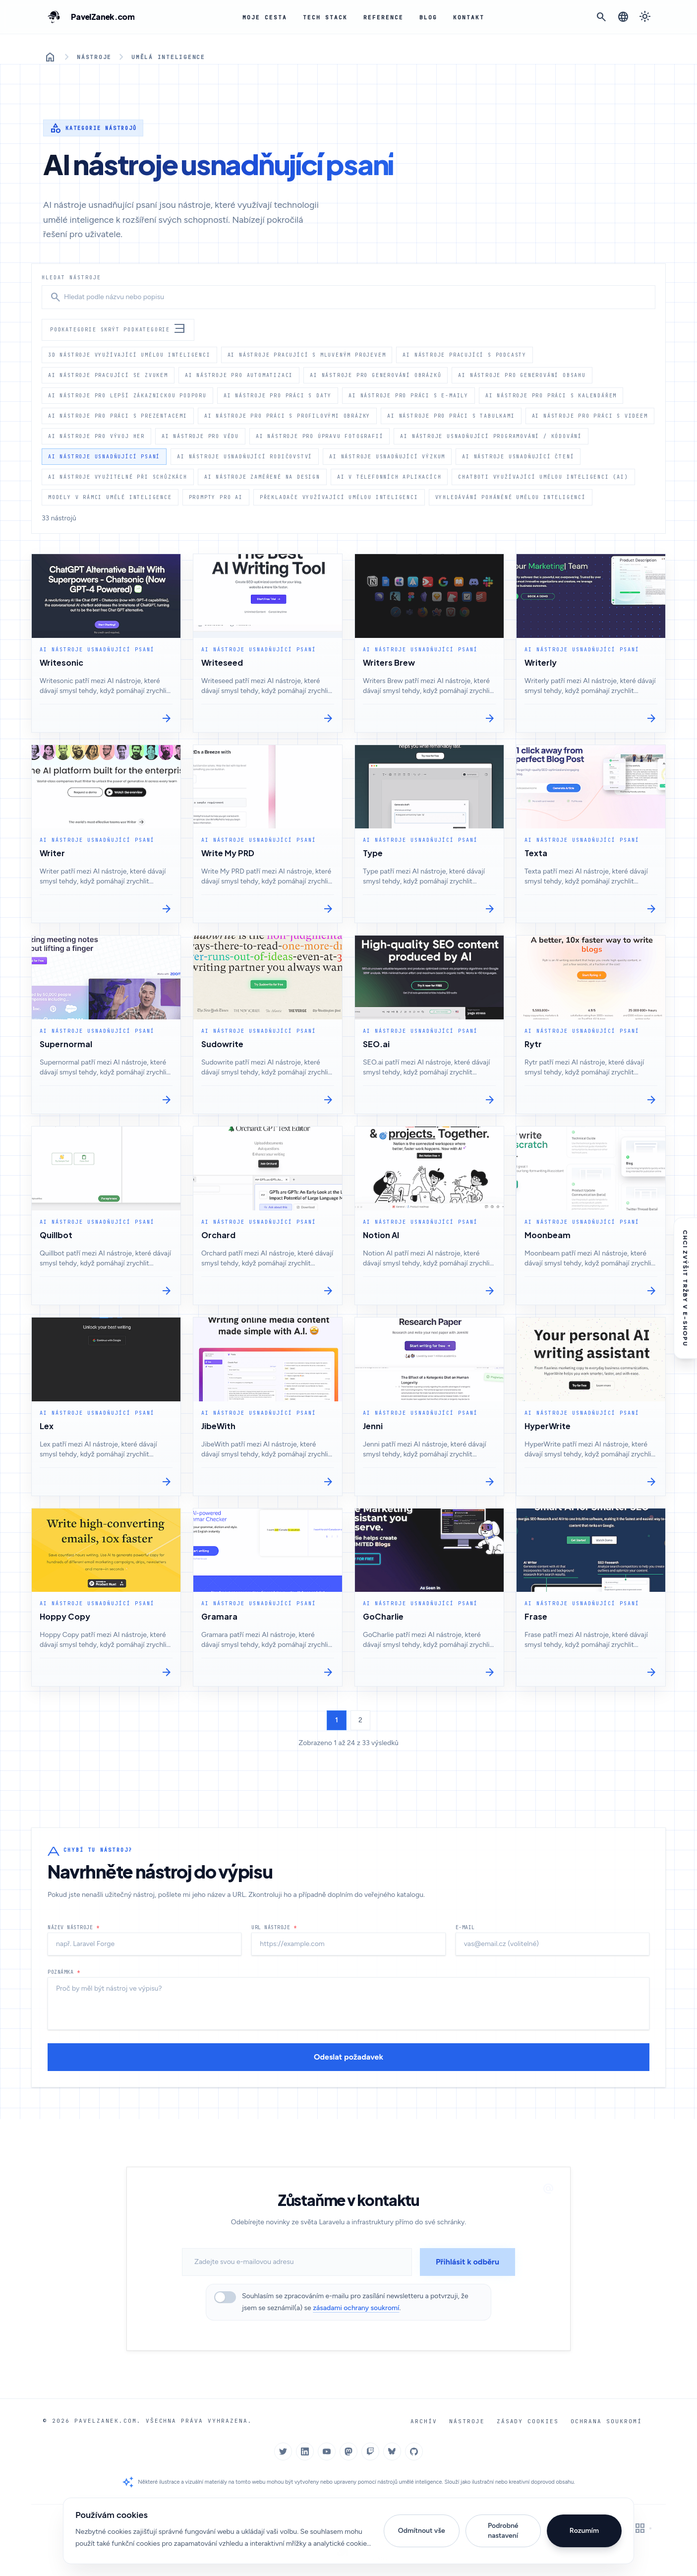  I want to click on AI nástroje usnadňující výzkum, so click(387, 456).